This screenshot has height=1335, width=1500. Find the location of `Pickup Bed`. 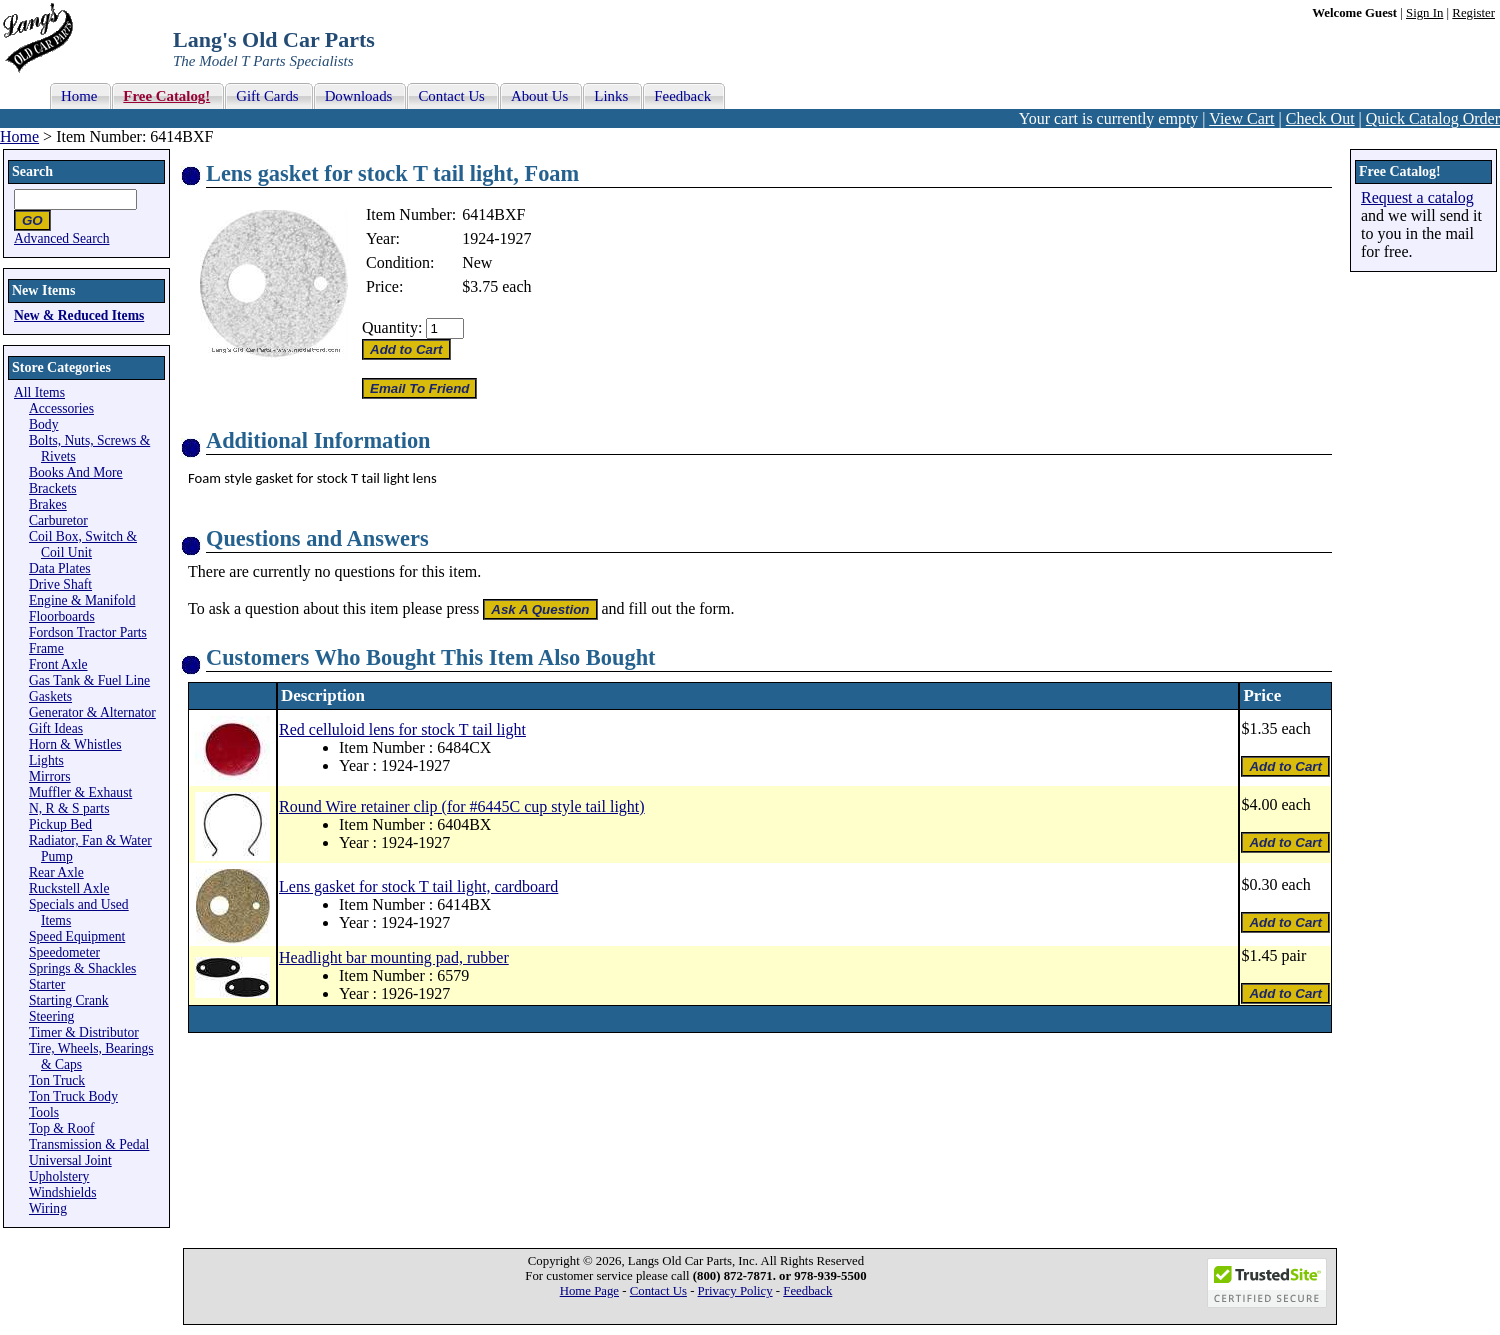

Pickup Bed is located at coordinates (60, 824).